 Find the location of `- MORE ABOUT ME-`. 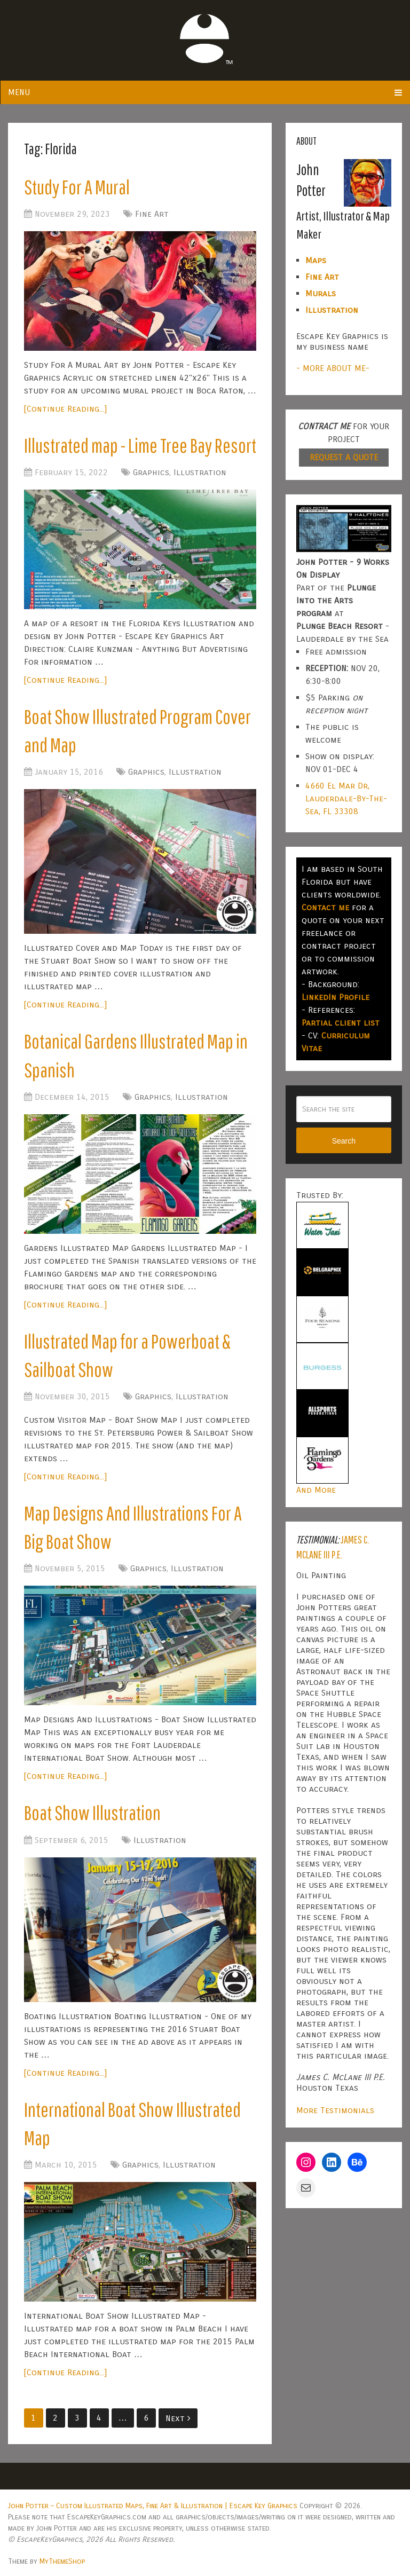

- MORE ABOUT ME- is located at coordinates (332, 368).